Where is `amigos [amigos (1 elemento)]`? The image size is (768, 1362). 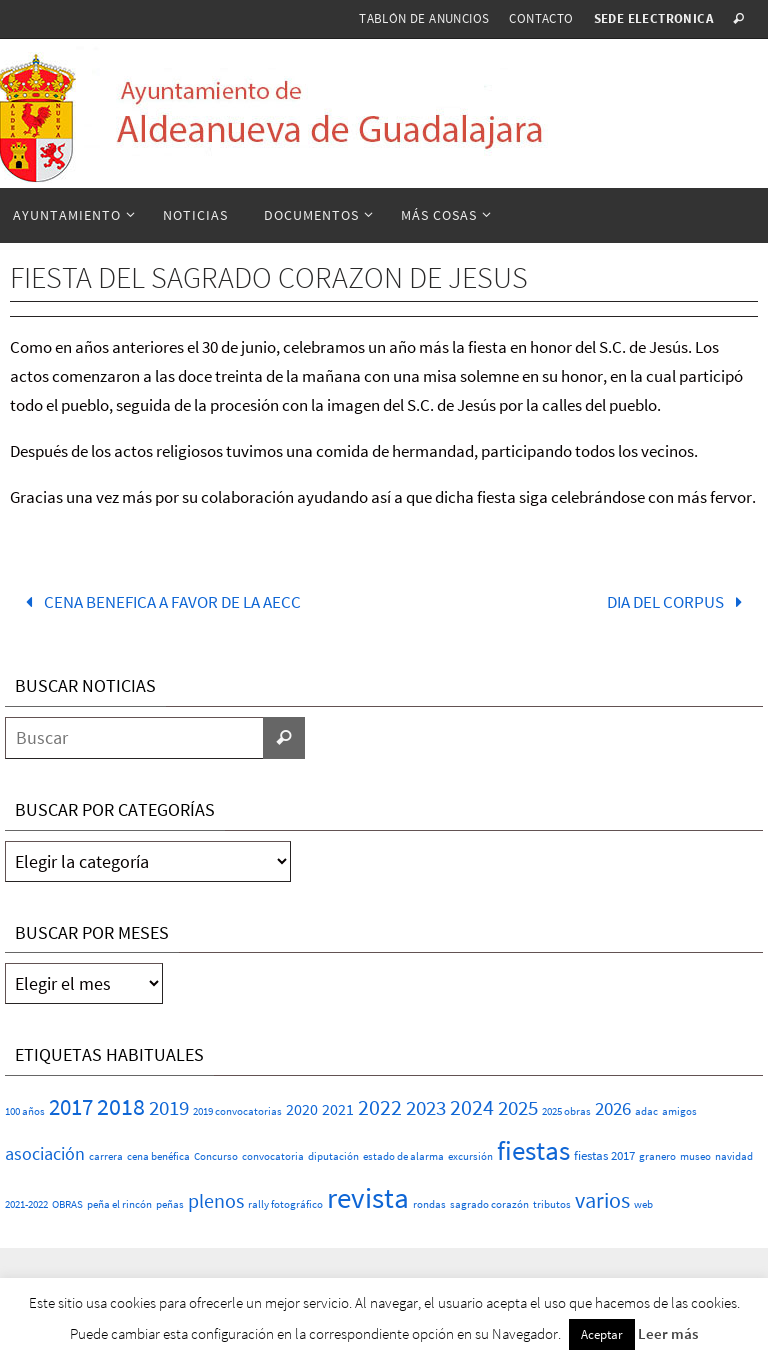
amigos [amigos (1 elemento)] is located at coordinates (679, 1111).